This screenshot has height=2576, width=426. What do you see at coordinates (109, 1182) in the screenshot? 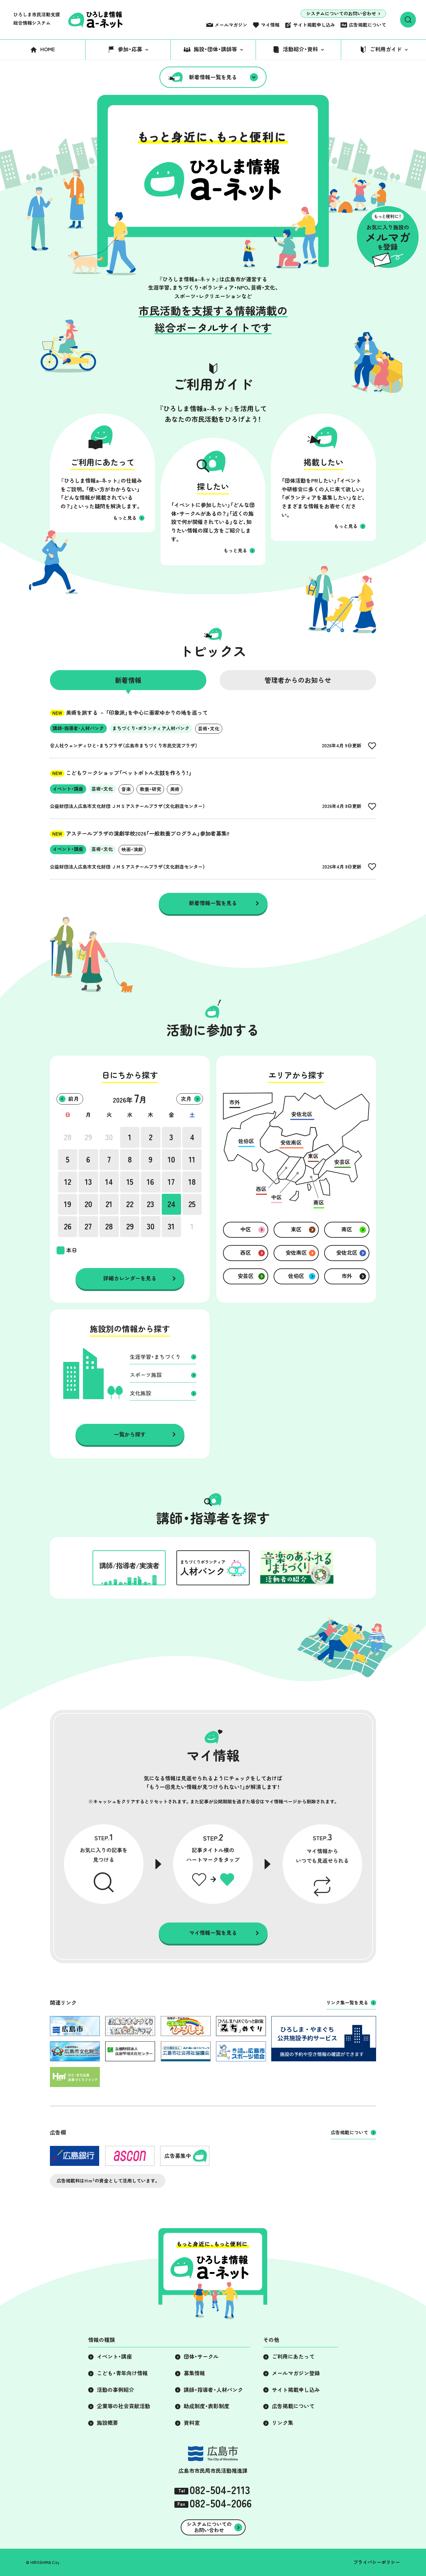
I see `14` at bounding box center [109, 1182].